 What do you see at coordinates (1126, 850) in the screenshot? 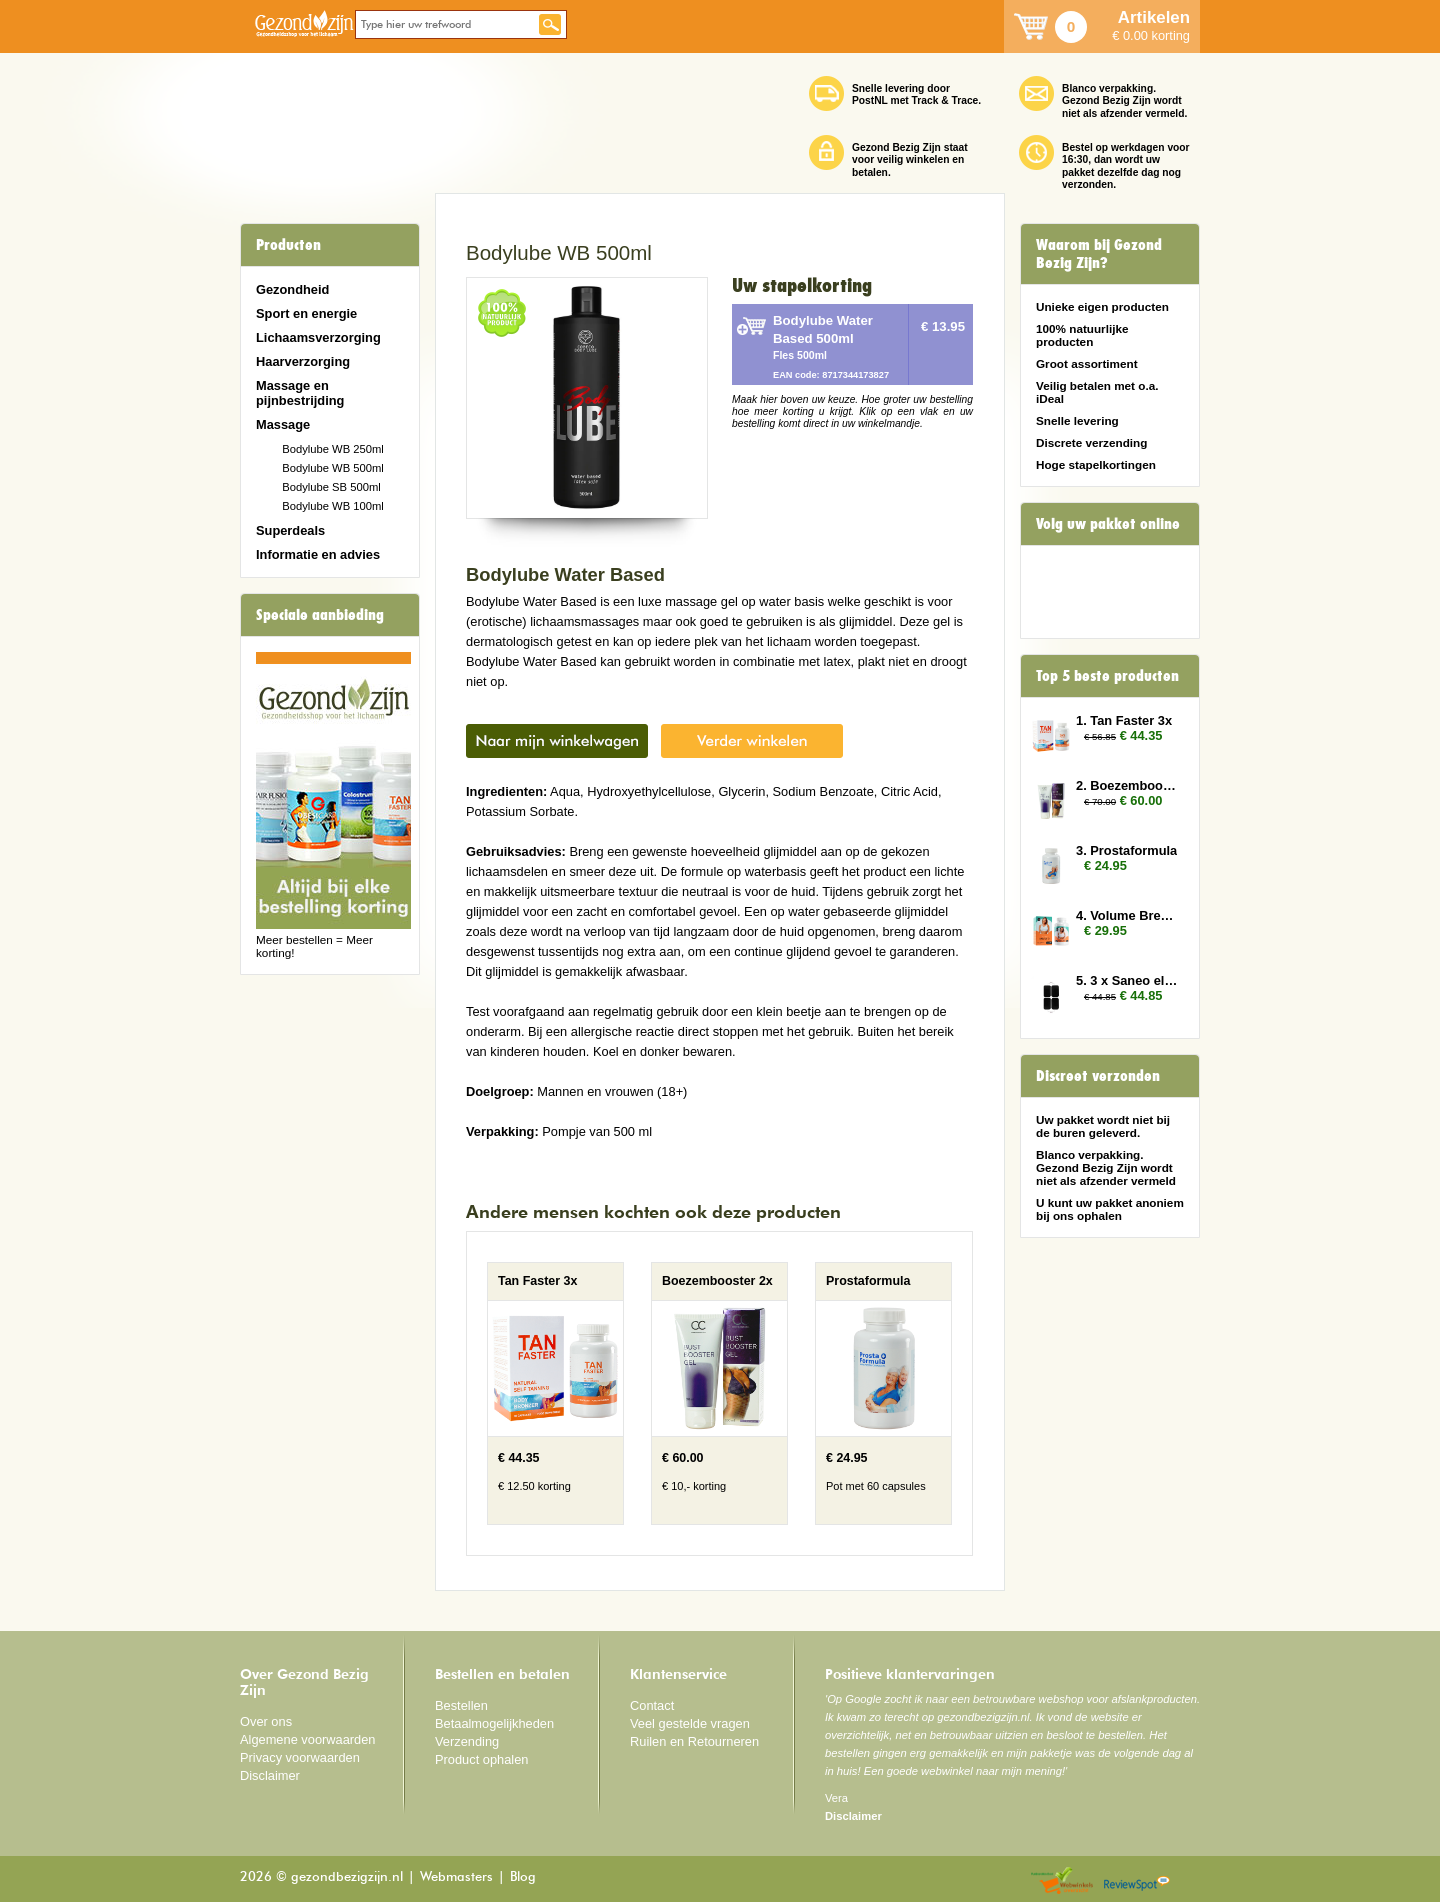
I see `3. Prostaformula` at bounding box center [1126, 850].